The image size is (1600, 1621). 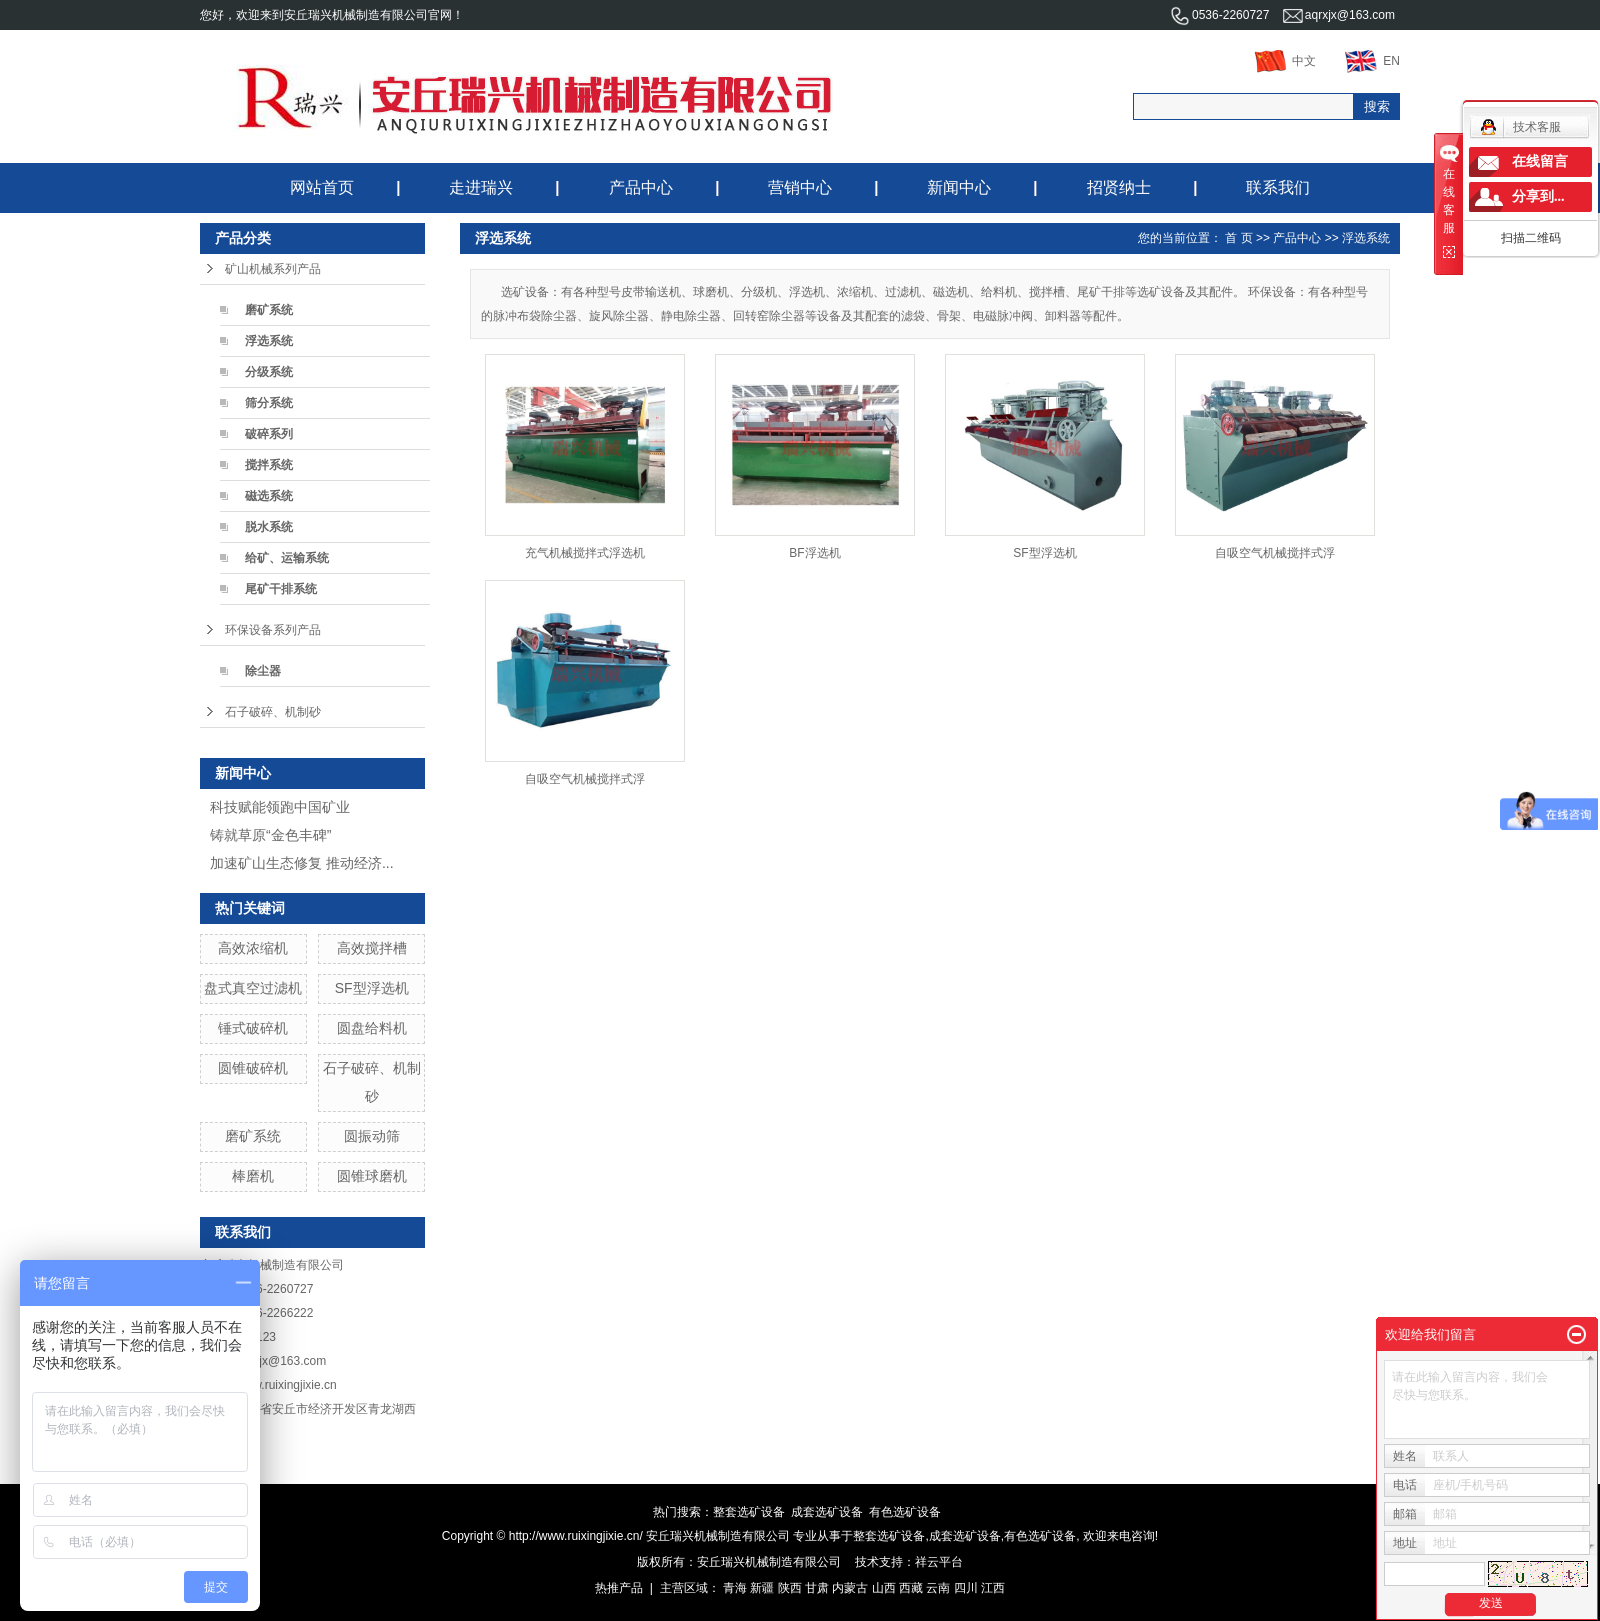 I want to click on 环保设备系列产品, so click(x=273, y=630).